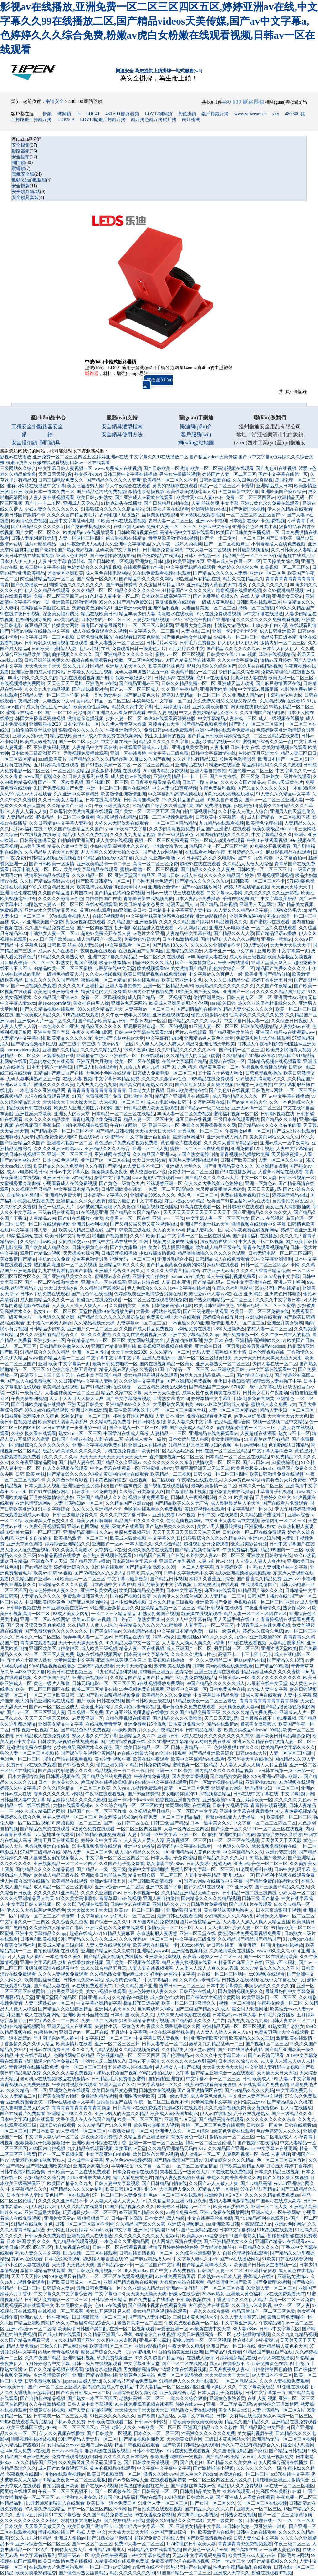 The image size is (318, 2576). I want to click on 大香伊蕉人在人在线国产精品, so click(85, 2119).